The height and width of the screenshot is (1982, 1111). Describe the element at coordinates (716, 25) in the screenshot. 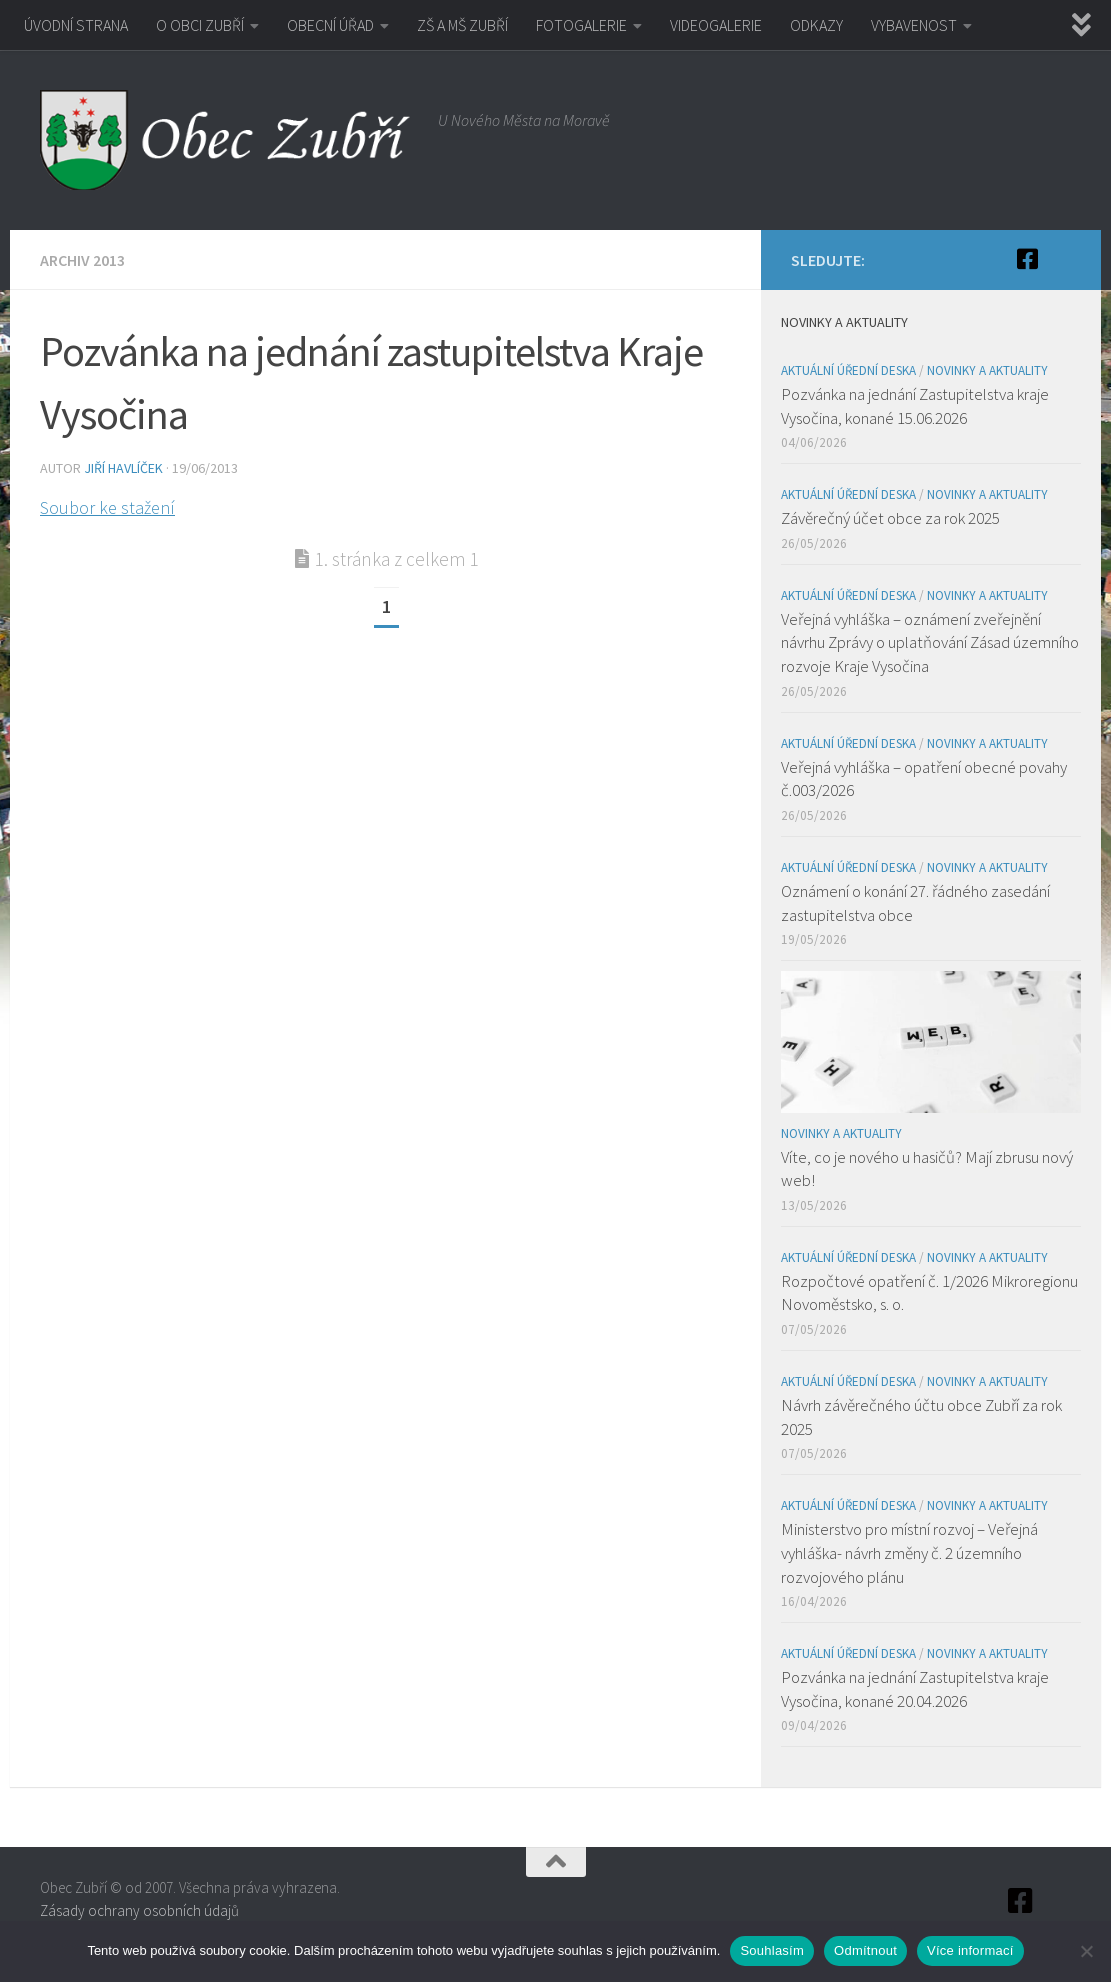

I see `VIDEOGALERIE` at that location.